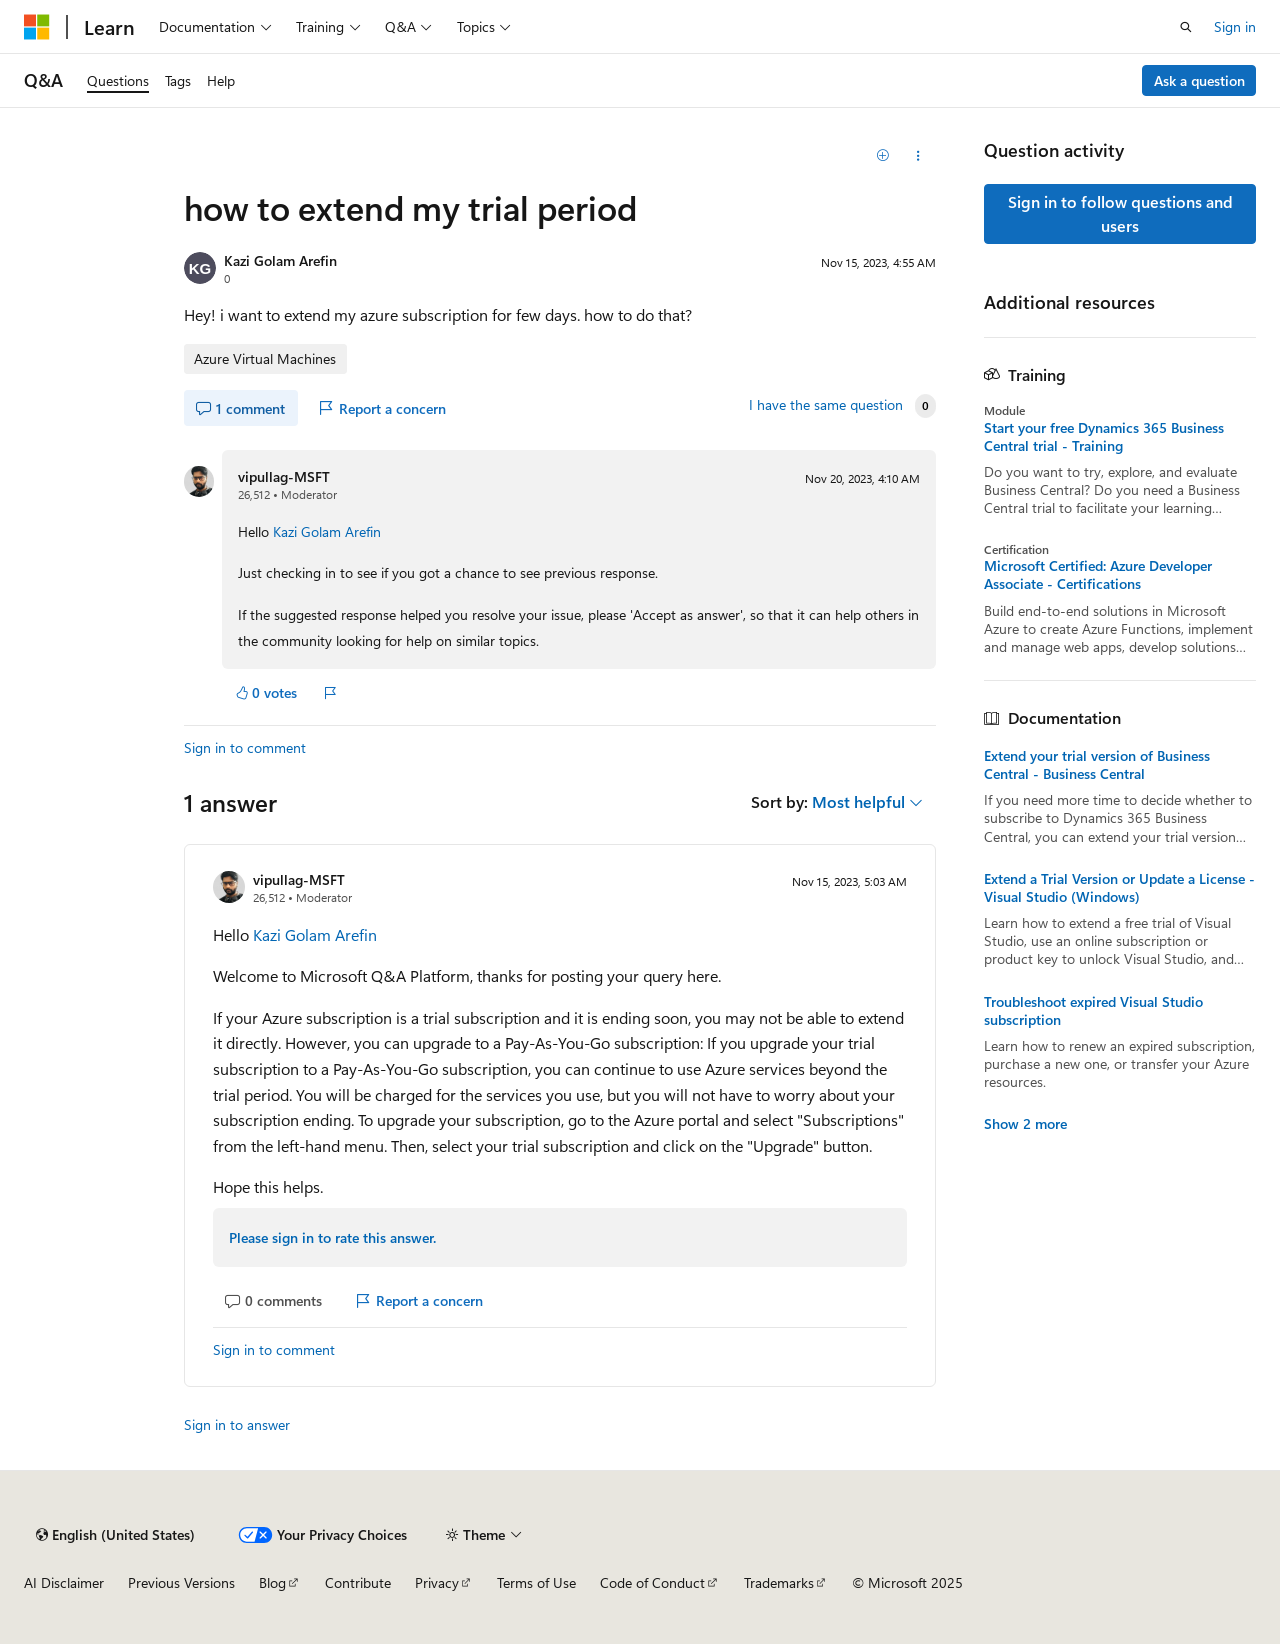 This screenshot has width=1280, height=1644. What do you see at coordinates (284, 476) in the screenshot?
I see `vipullag-MSFT` at bounding box center [284, 476].